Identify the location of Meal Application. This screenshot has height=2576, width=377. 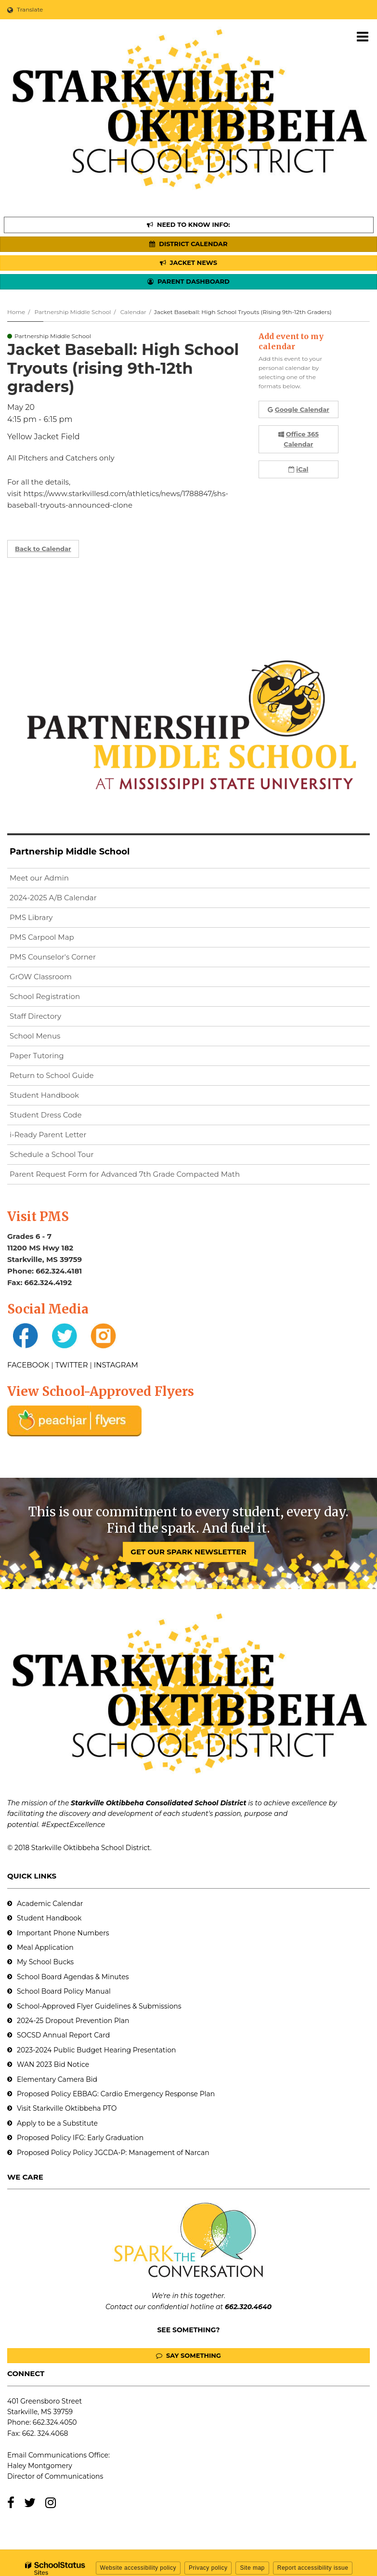
(45, 1947).